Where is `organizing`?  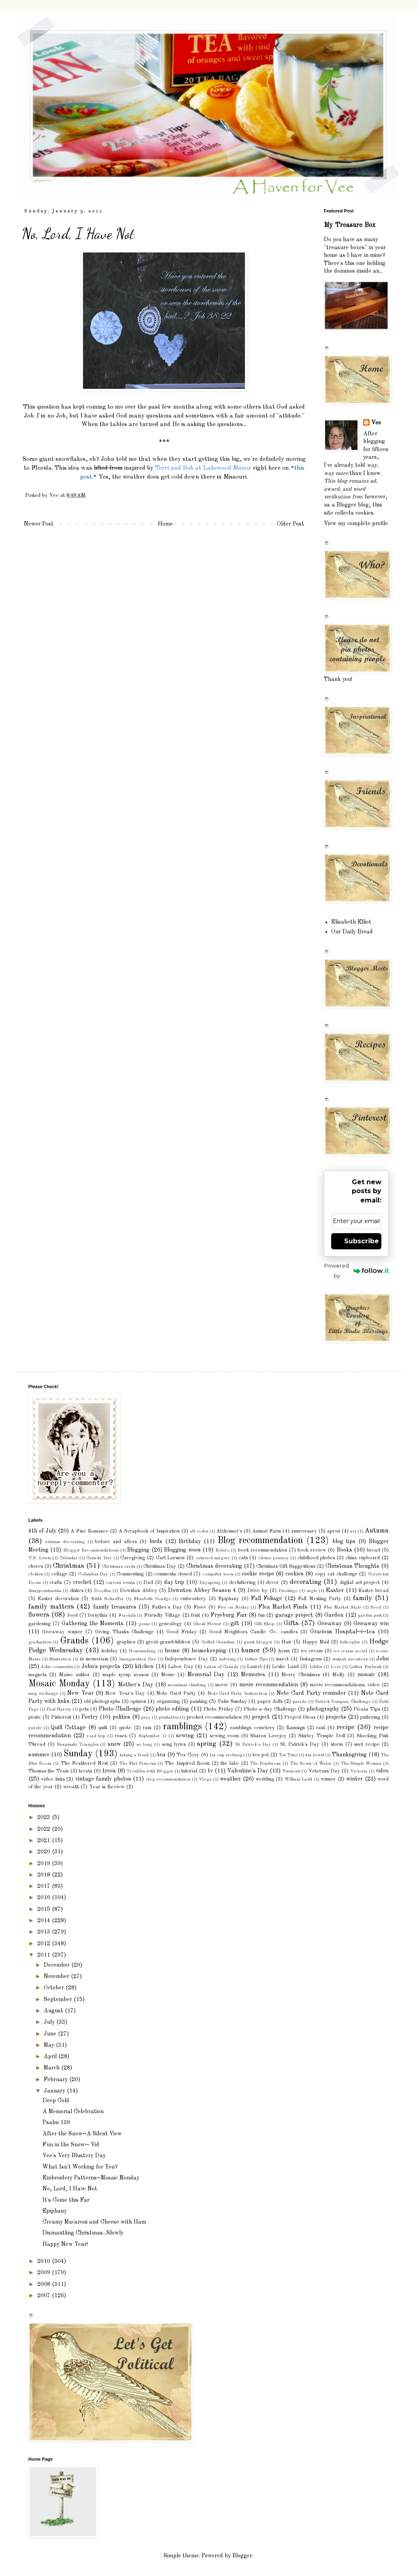 organizing is located at coordinates (168, 1701).